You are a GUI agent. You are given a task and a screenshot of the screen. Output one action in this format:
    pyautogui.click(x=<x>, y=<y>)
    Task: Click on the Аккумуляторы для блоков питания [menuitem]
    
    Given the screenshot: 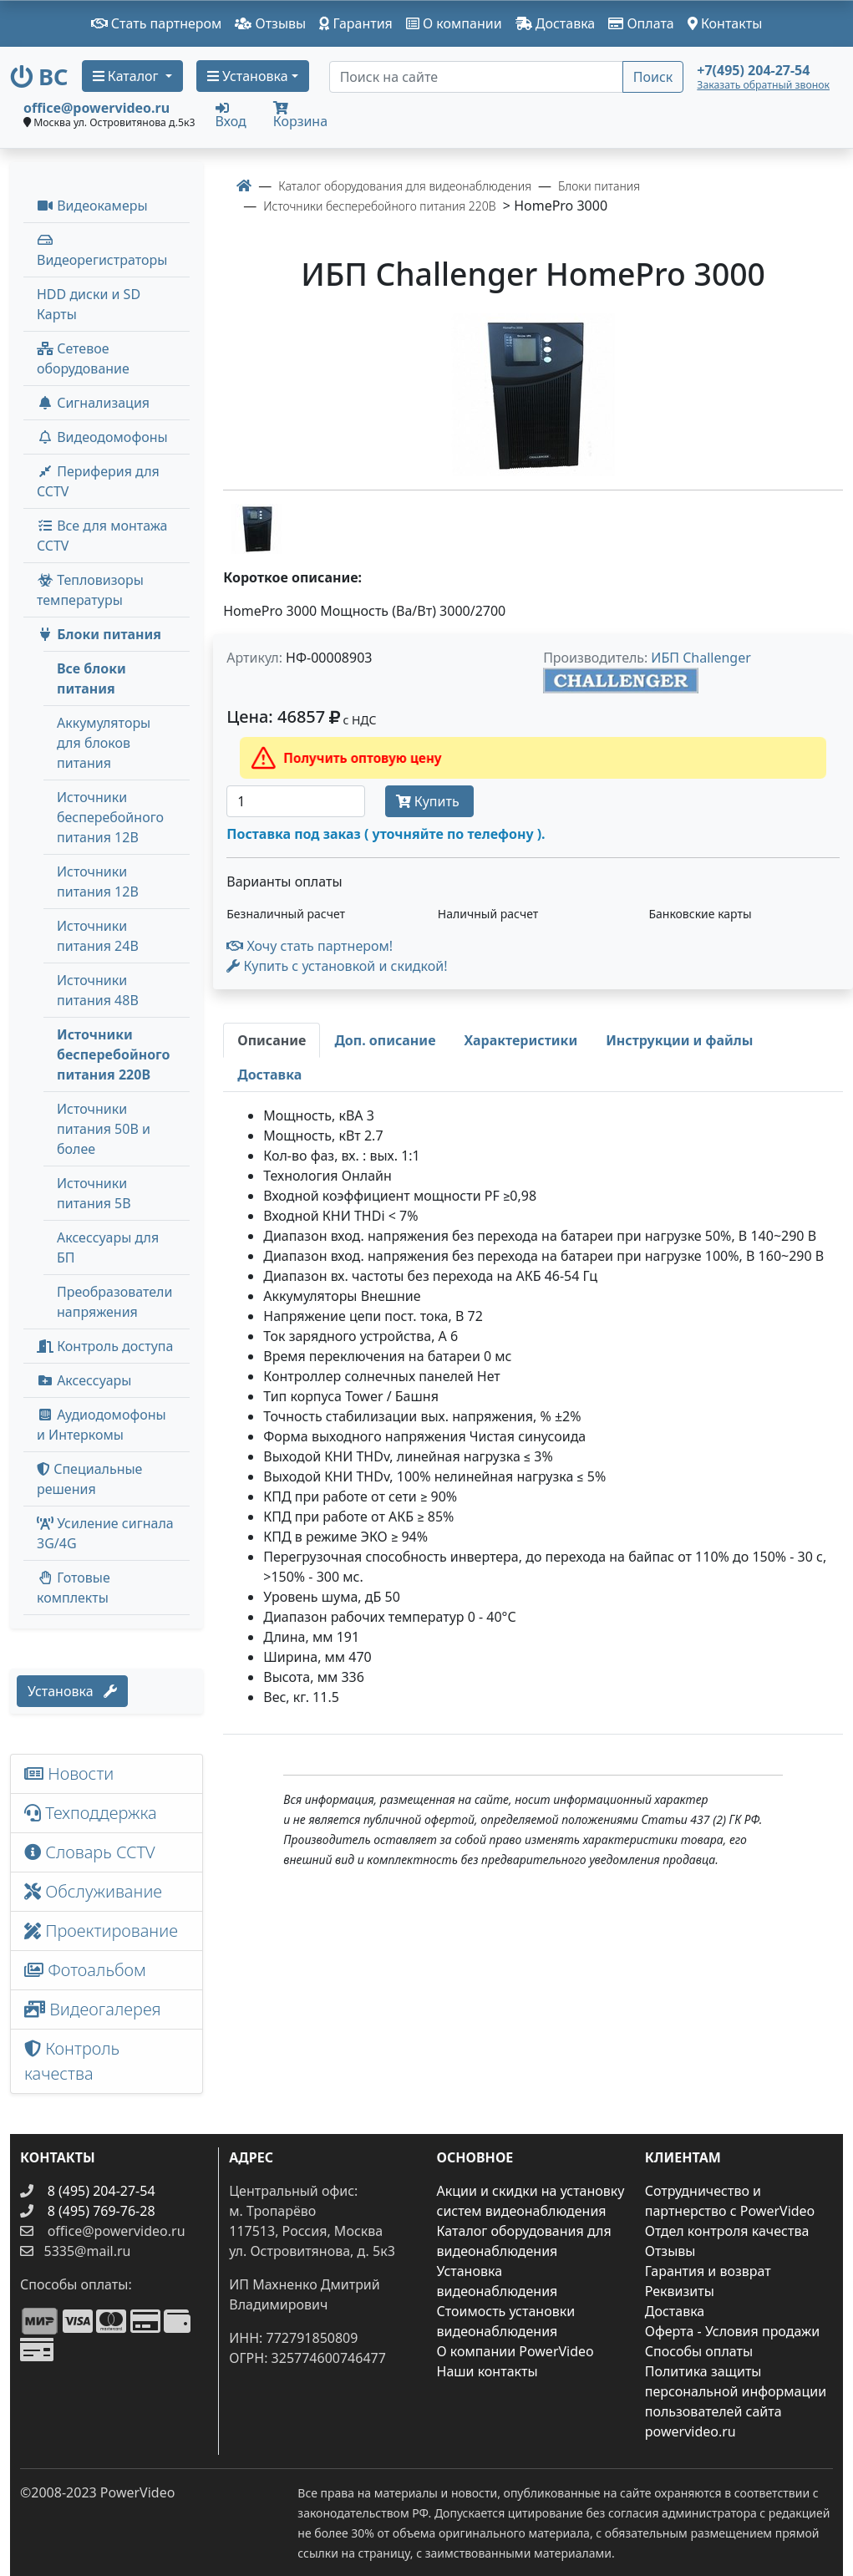 What is the action you would take?
    pyautogui.click(x=103, y=743)
    